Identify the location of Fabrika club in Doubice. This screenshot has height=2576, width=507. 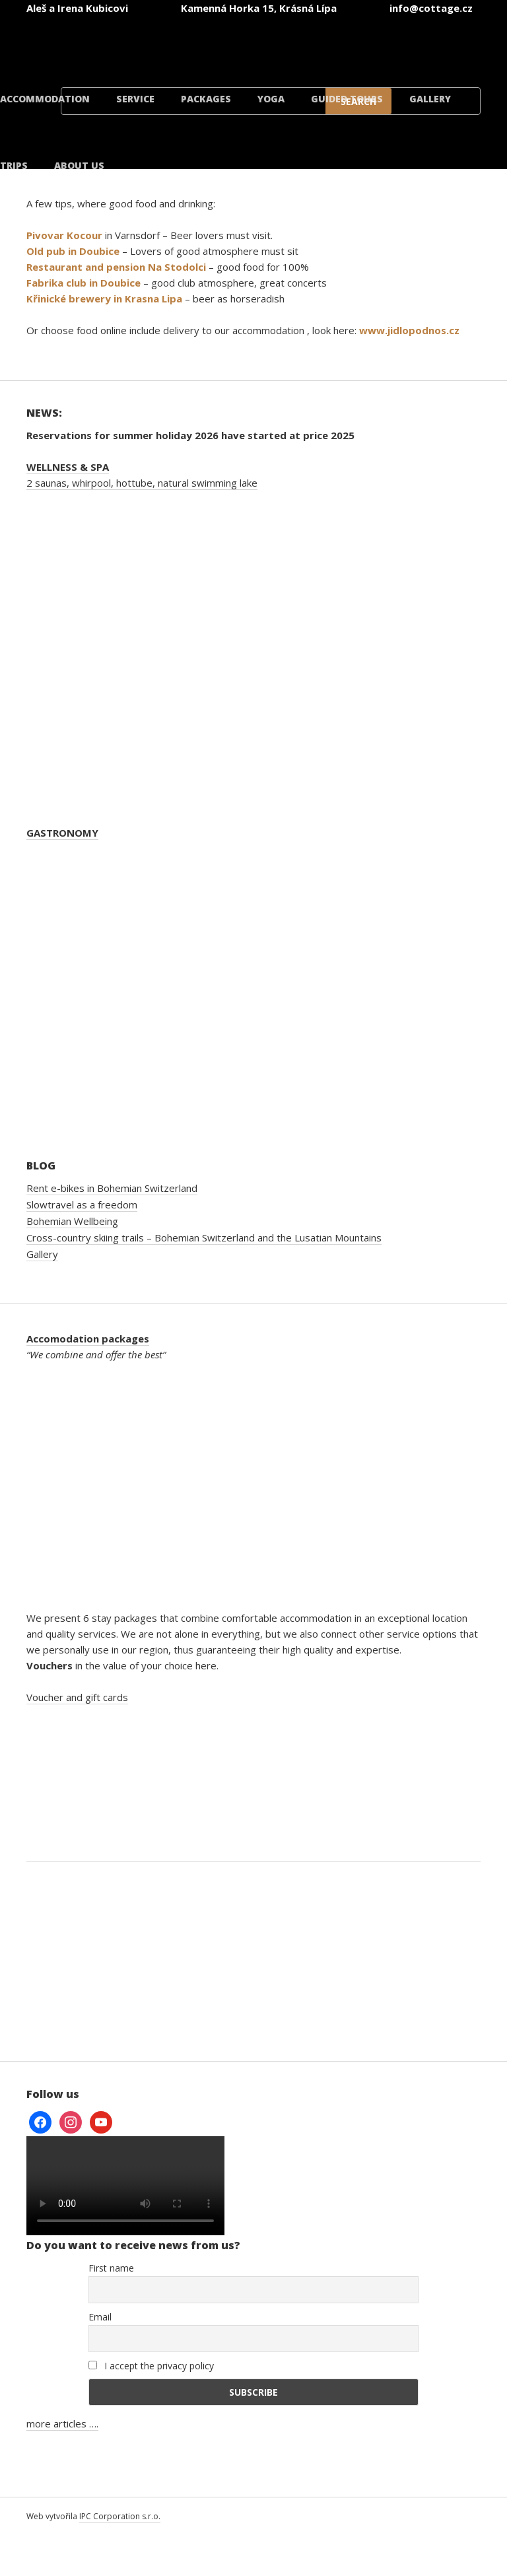
(83, 282).